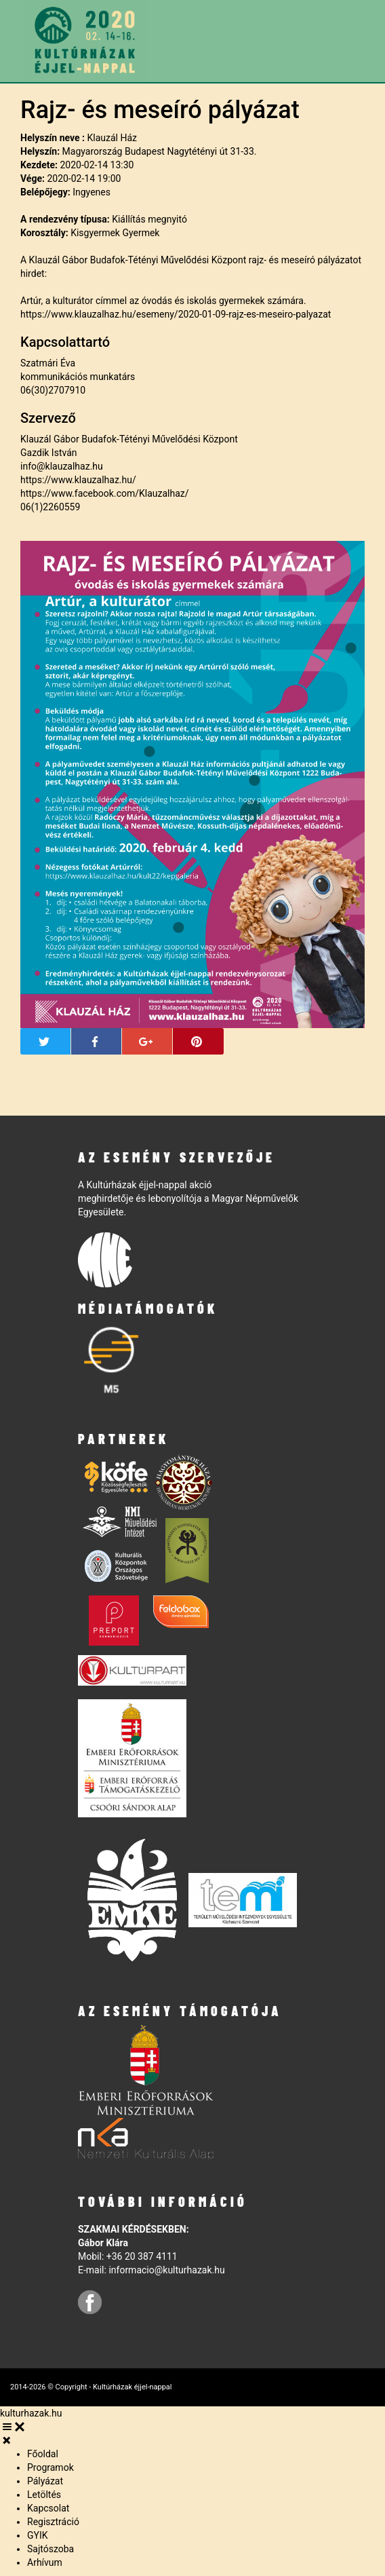 This screenshot has height=2576, width=385. I want to click on Arhívum, so click(44, 2562).